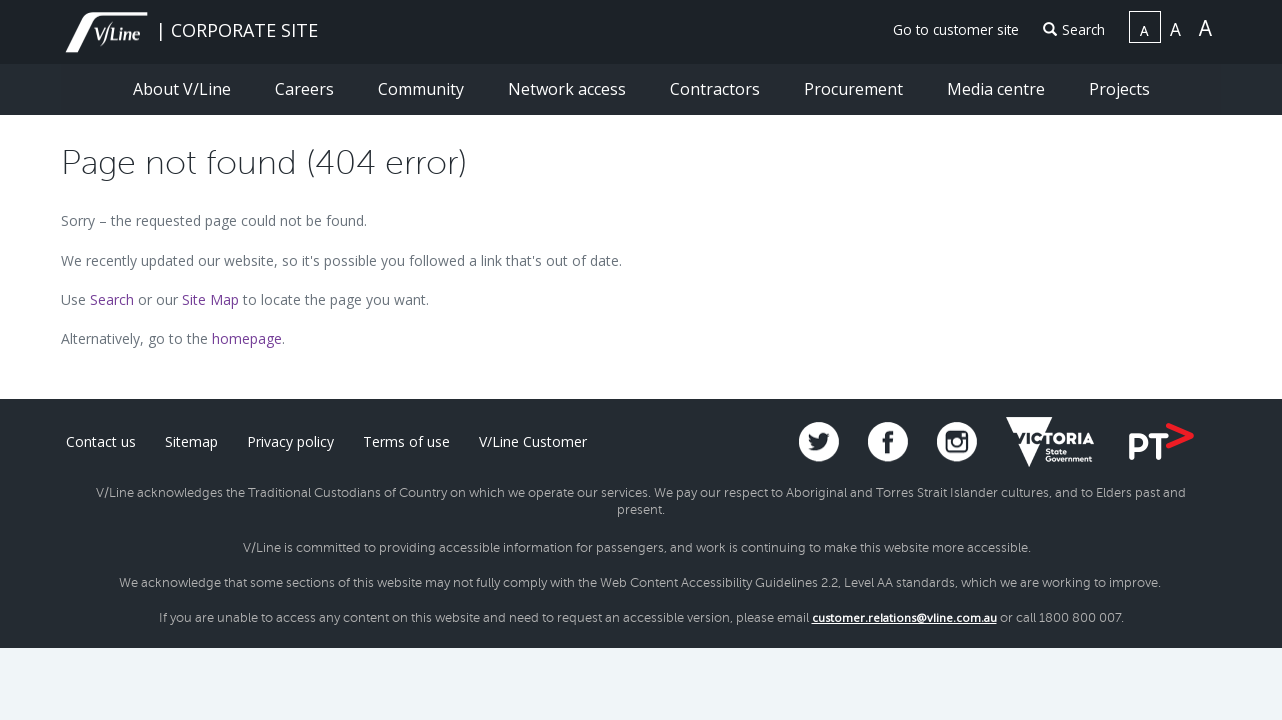 This screenshot has height=720, width=1282. Describe the element at coordinates (855, 89) in the screenshot. I see `Procurement` at that location.